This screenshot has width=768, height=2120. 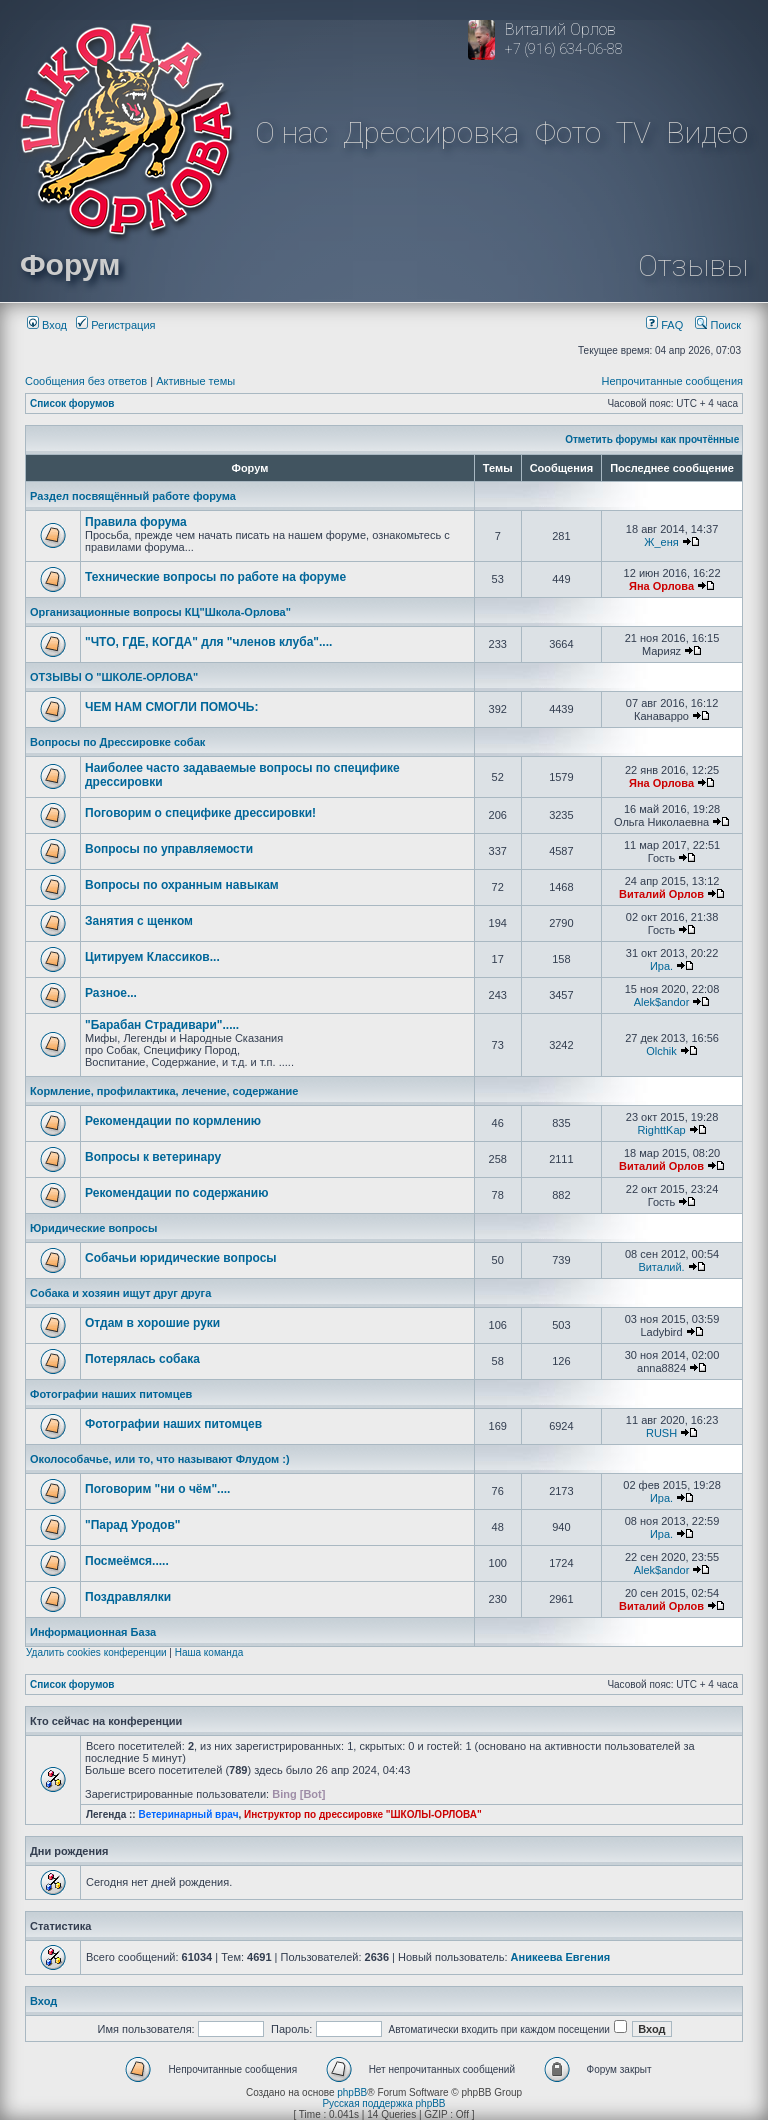 I want to click on О нас, so click(x=291, y=132).